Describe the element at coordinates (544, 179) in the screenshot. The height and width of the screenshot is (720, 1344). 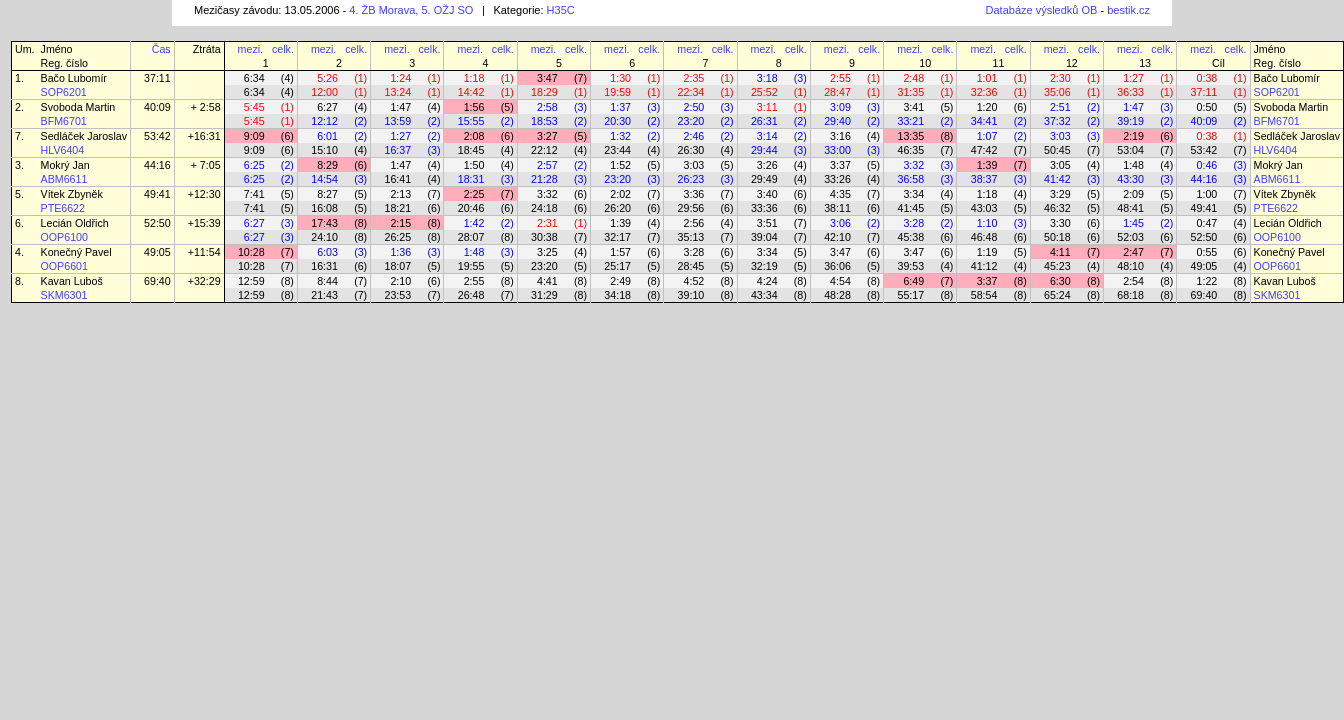
I see `21:28` at that location.